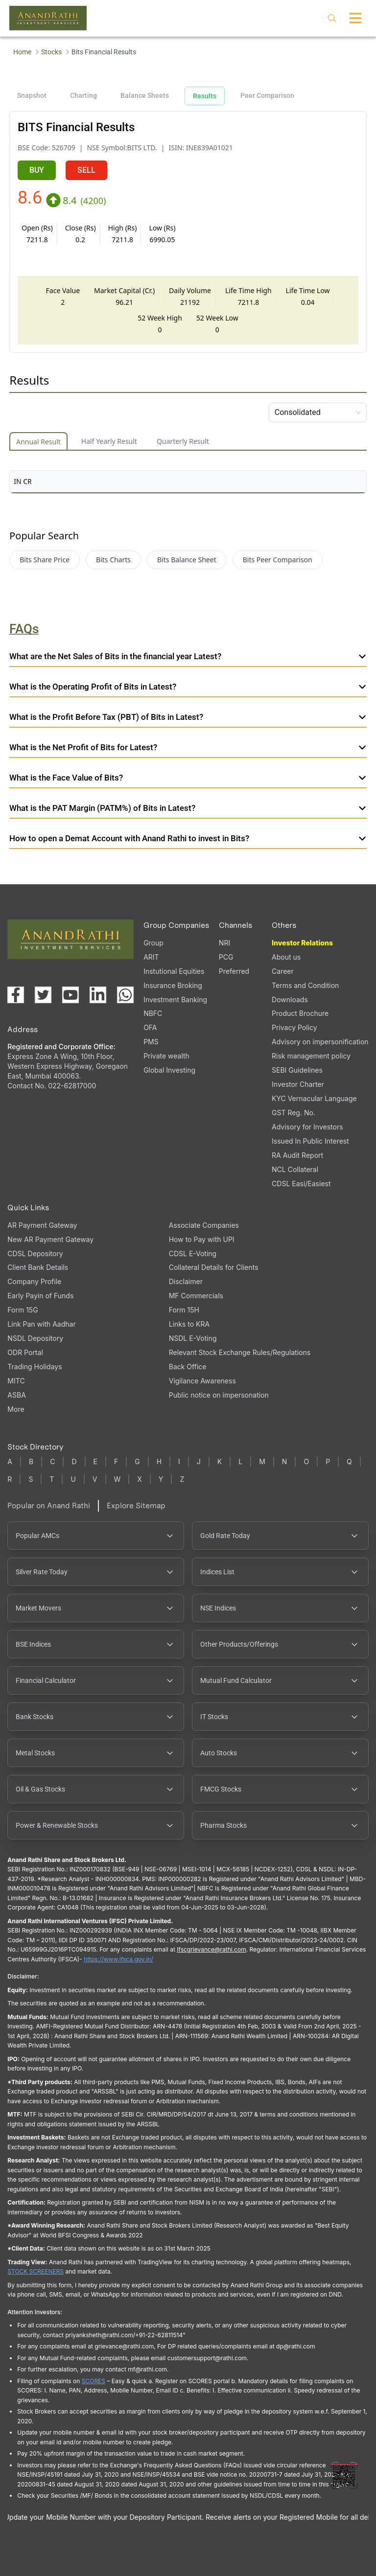 This screenshot has height=2576, width=376. What do you see at coordinates (305, 985) in the screenshot?
I see `Terms and Condition` at bounding box center [305, 985].